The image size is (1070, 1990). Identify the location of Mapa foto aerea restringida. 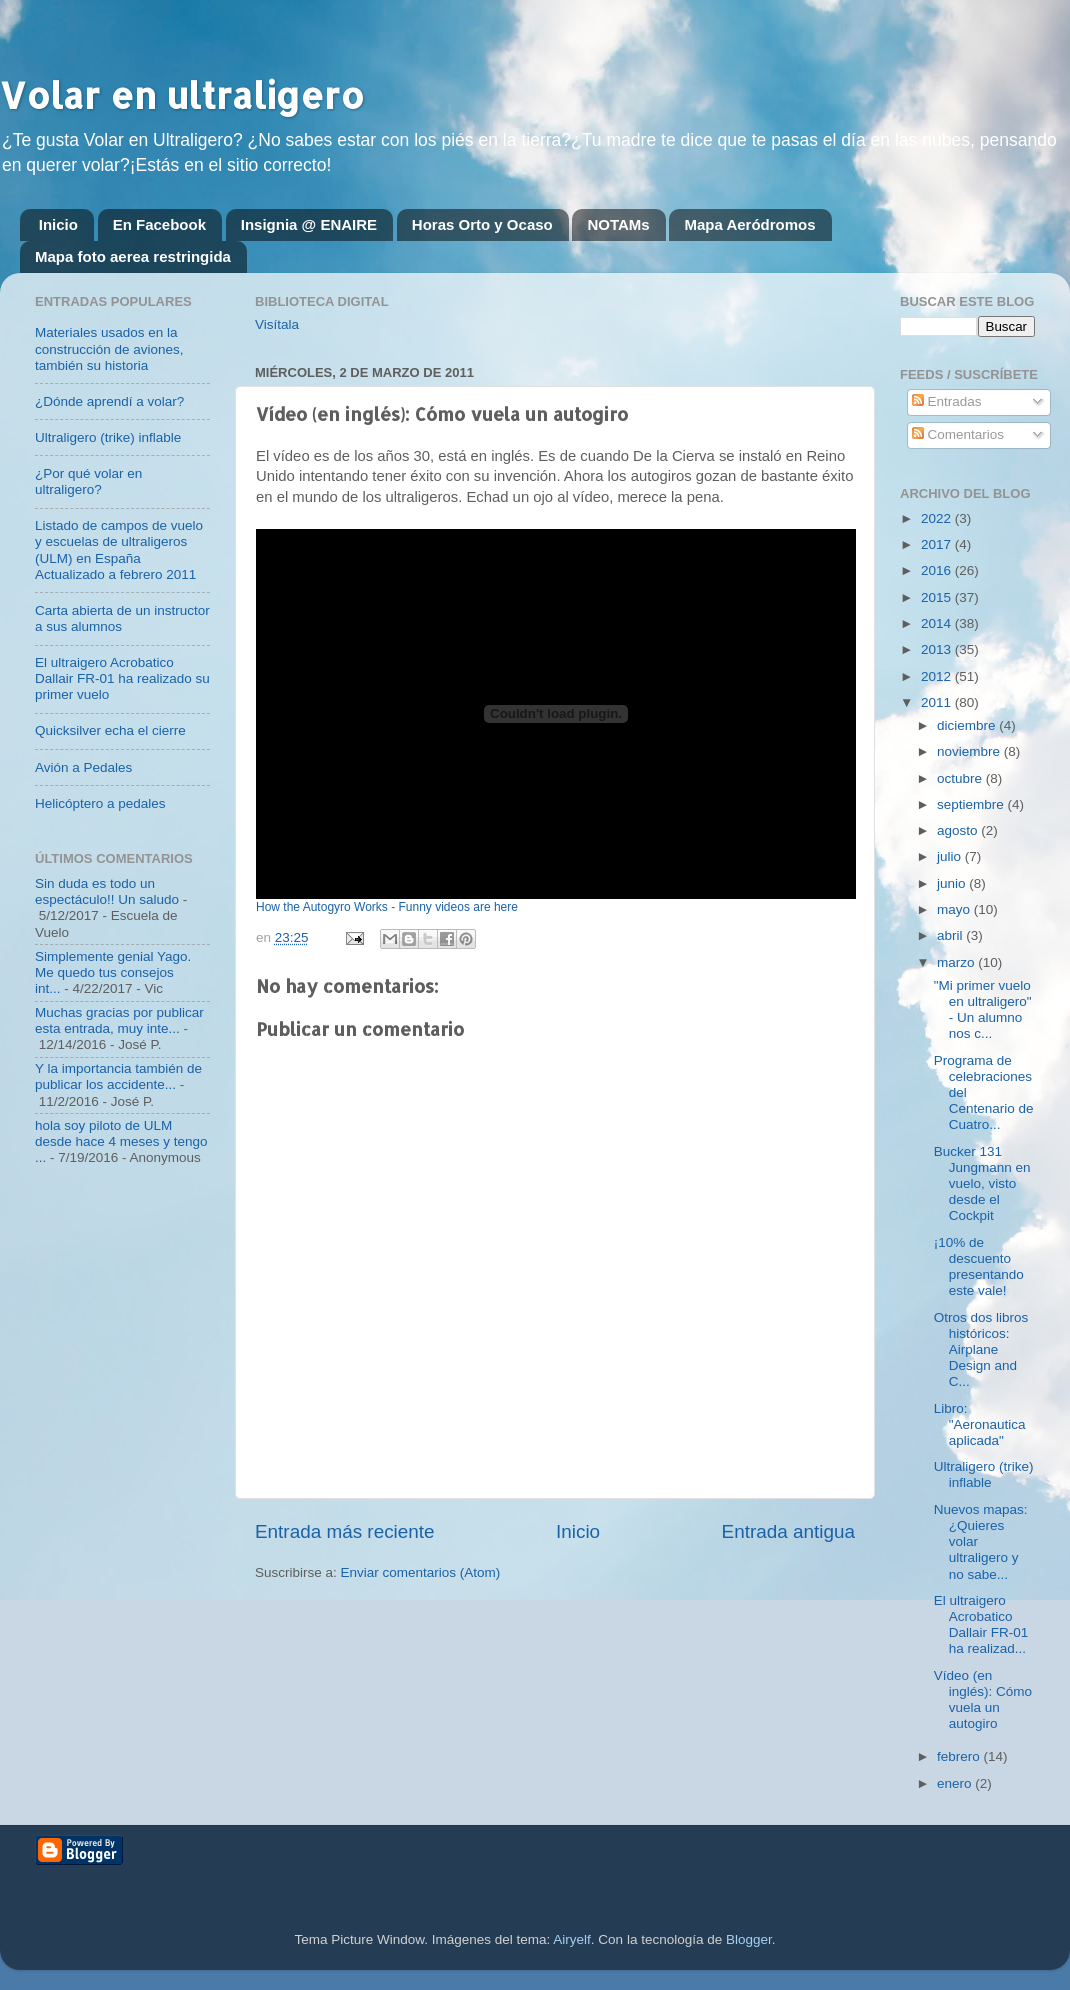
(133, 256).